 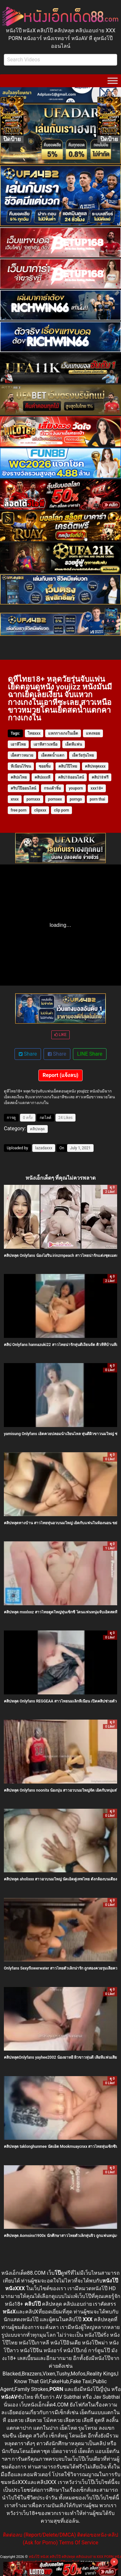 I want to click on free porn, so click(x=18, y=810).